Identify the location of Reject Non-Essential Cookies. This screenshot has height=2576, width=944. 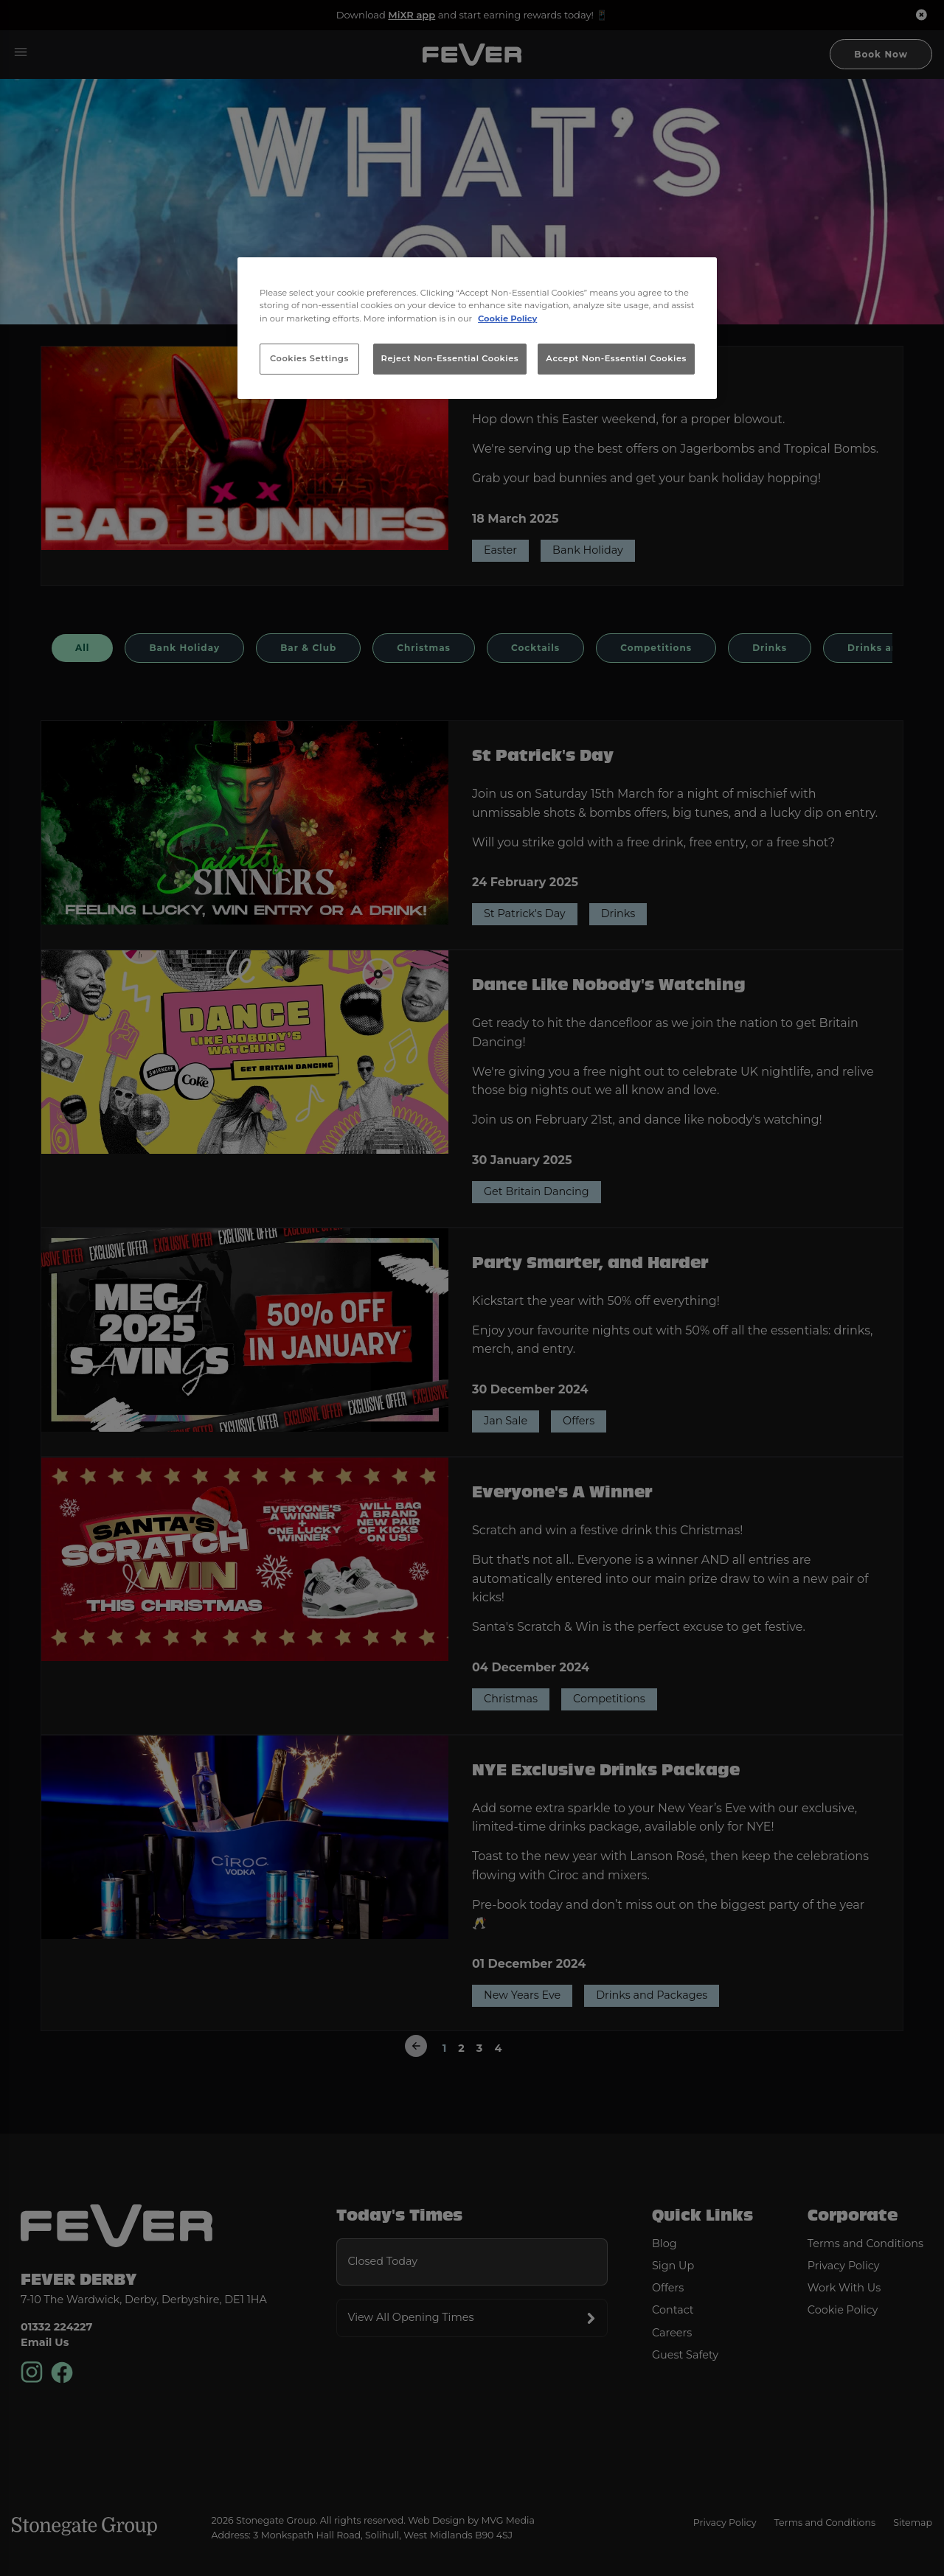
(450, 358).